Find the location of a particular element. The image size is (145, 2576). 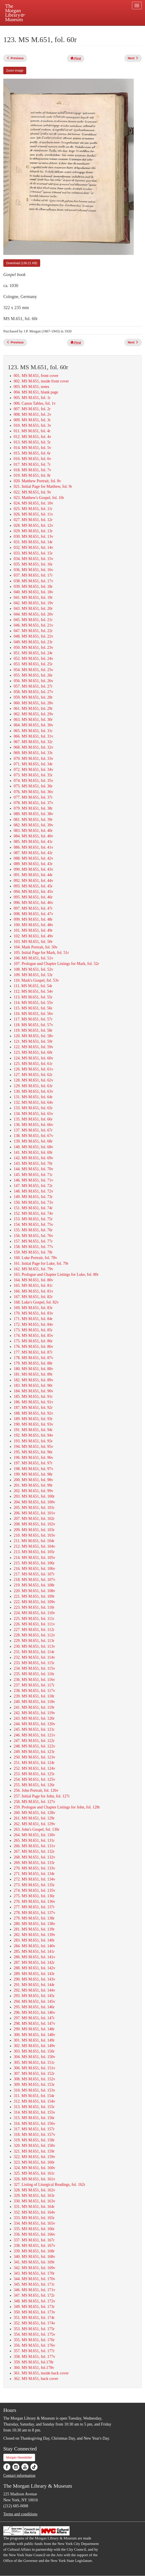

017. MS M.651, fol. 7r is located at coordinates (32, 464).